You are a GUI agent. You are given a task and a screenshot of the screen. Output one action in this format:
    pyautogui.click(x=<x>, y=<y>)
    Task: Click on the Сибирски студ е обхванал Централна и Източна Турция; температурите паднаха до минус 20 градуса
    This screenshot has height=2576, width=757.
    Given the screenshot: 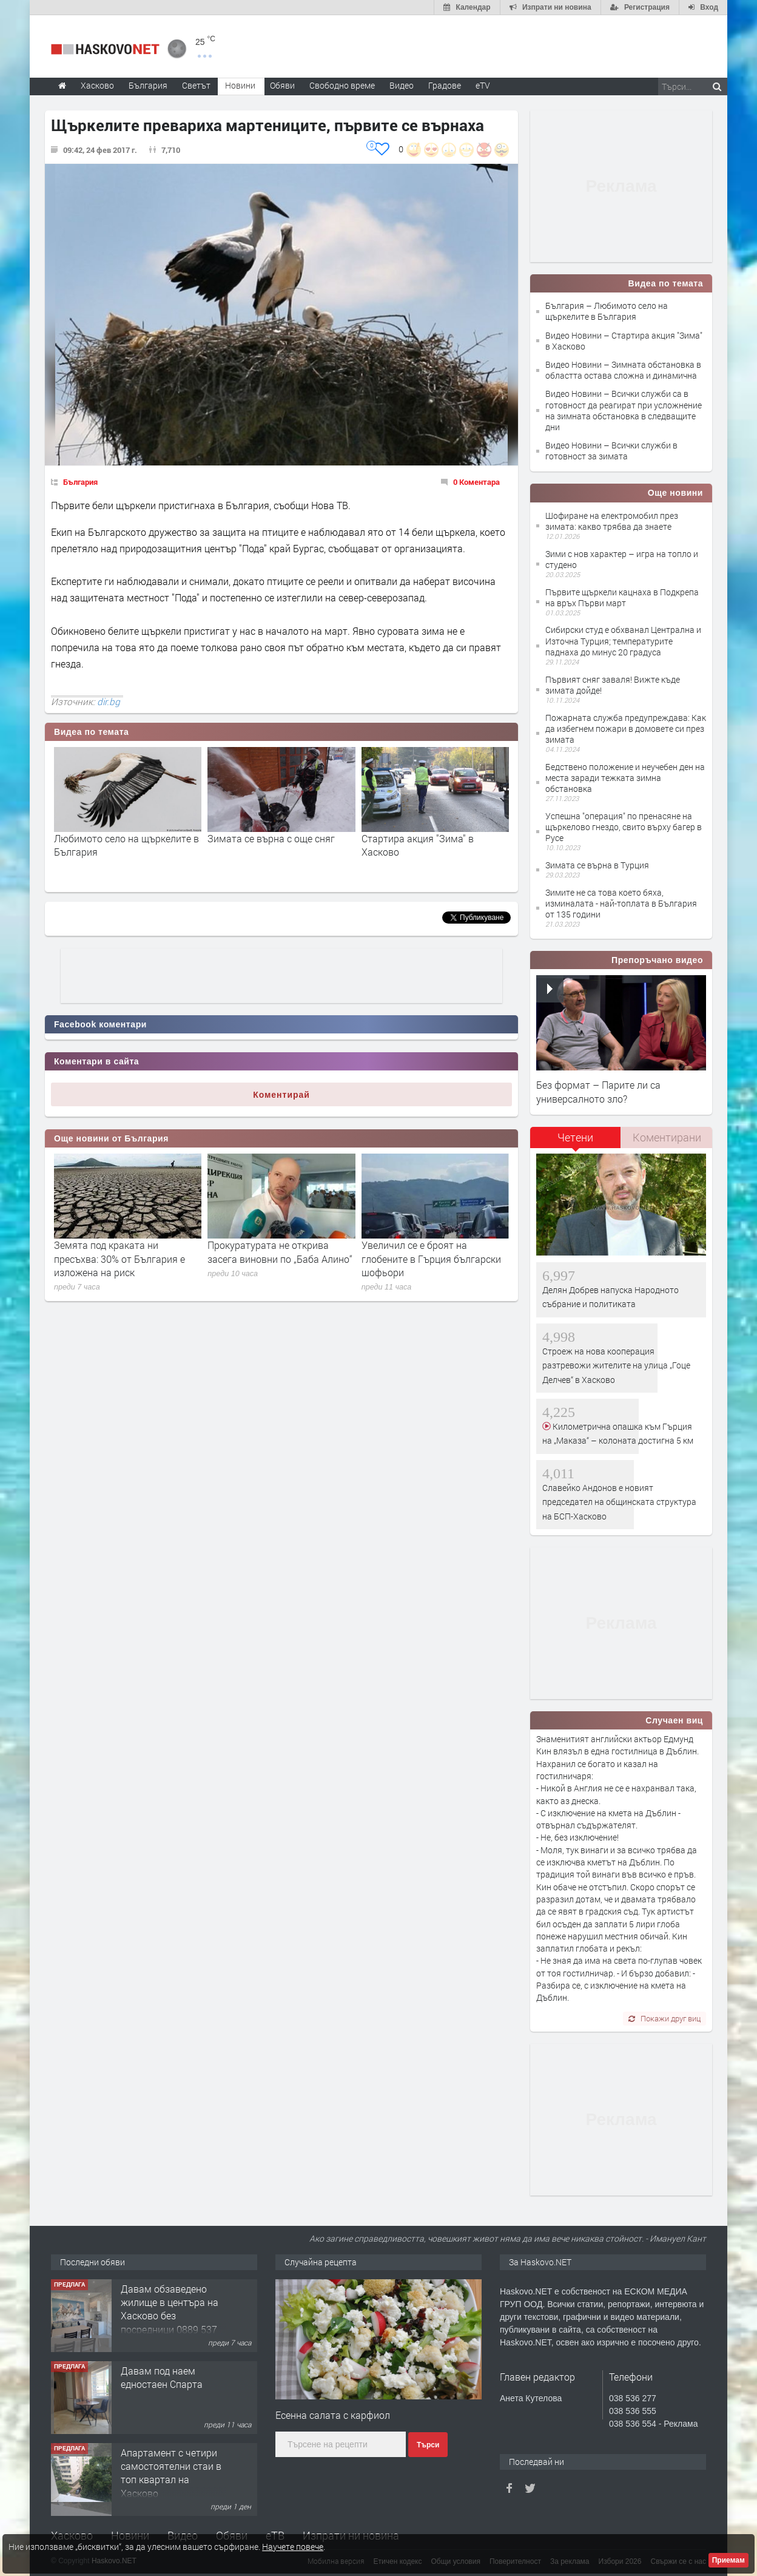 What is the action you would take?
    pyautogui.click(x=623, y=640)
    